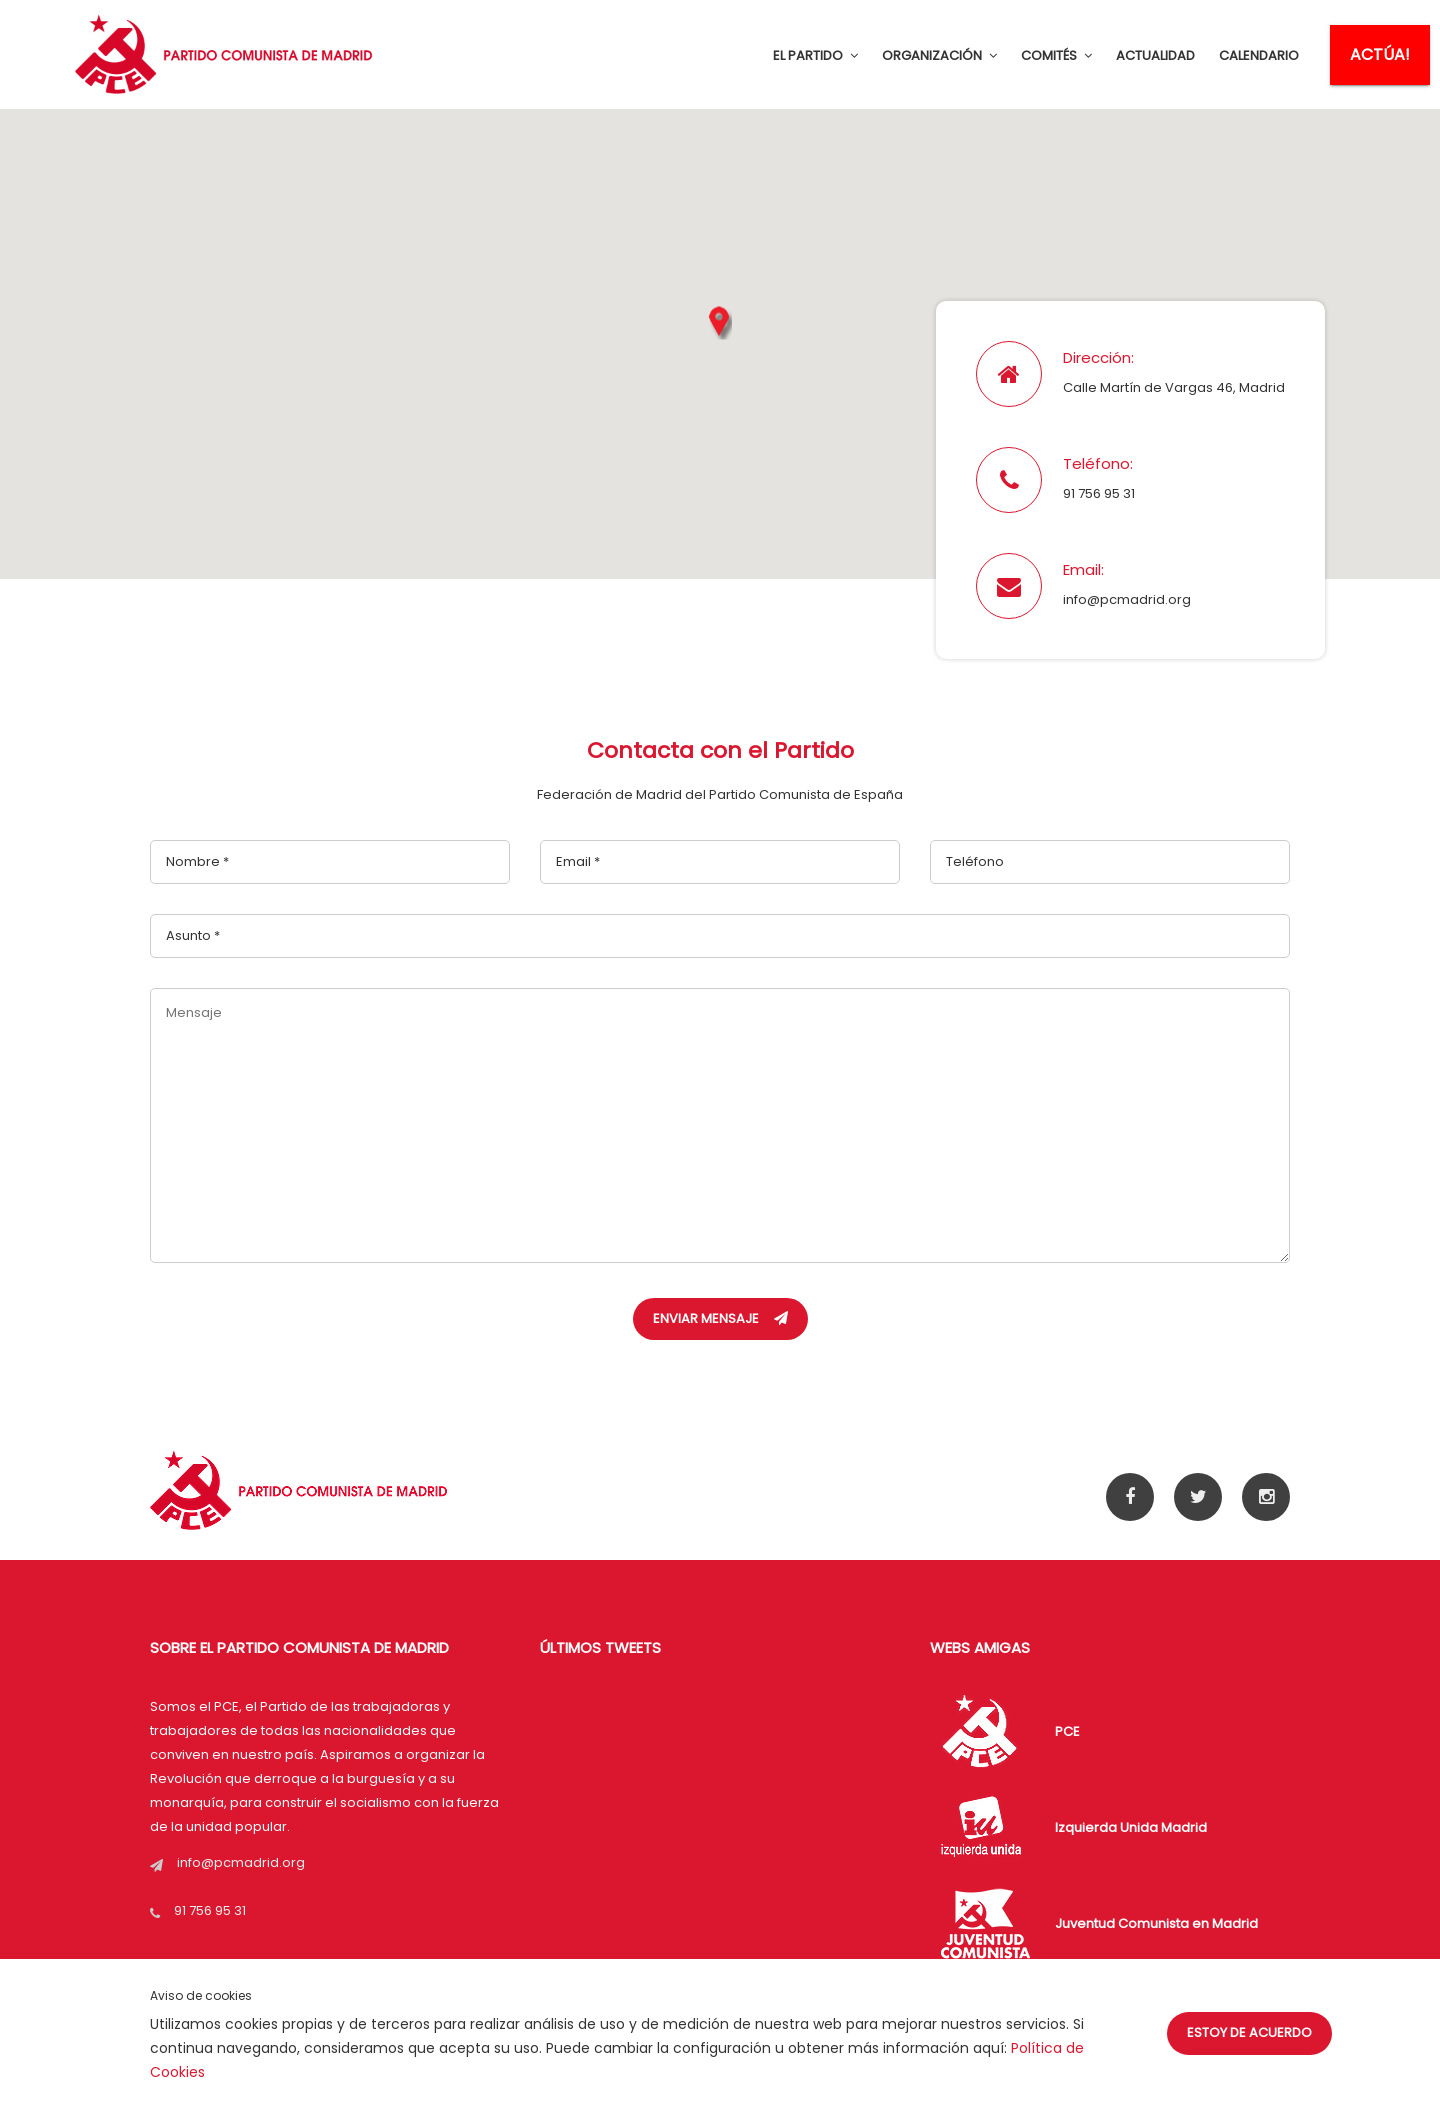 Image resolution: width=1440 pixels, height=2114 pixels. I want to click on ORGANIZACIÓN, so click(939, 55).